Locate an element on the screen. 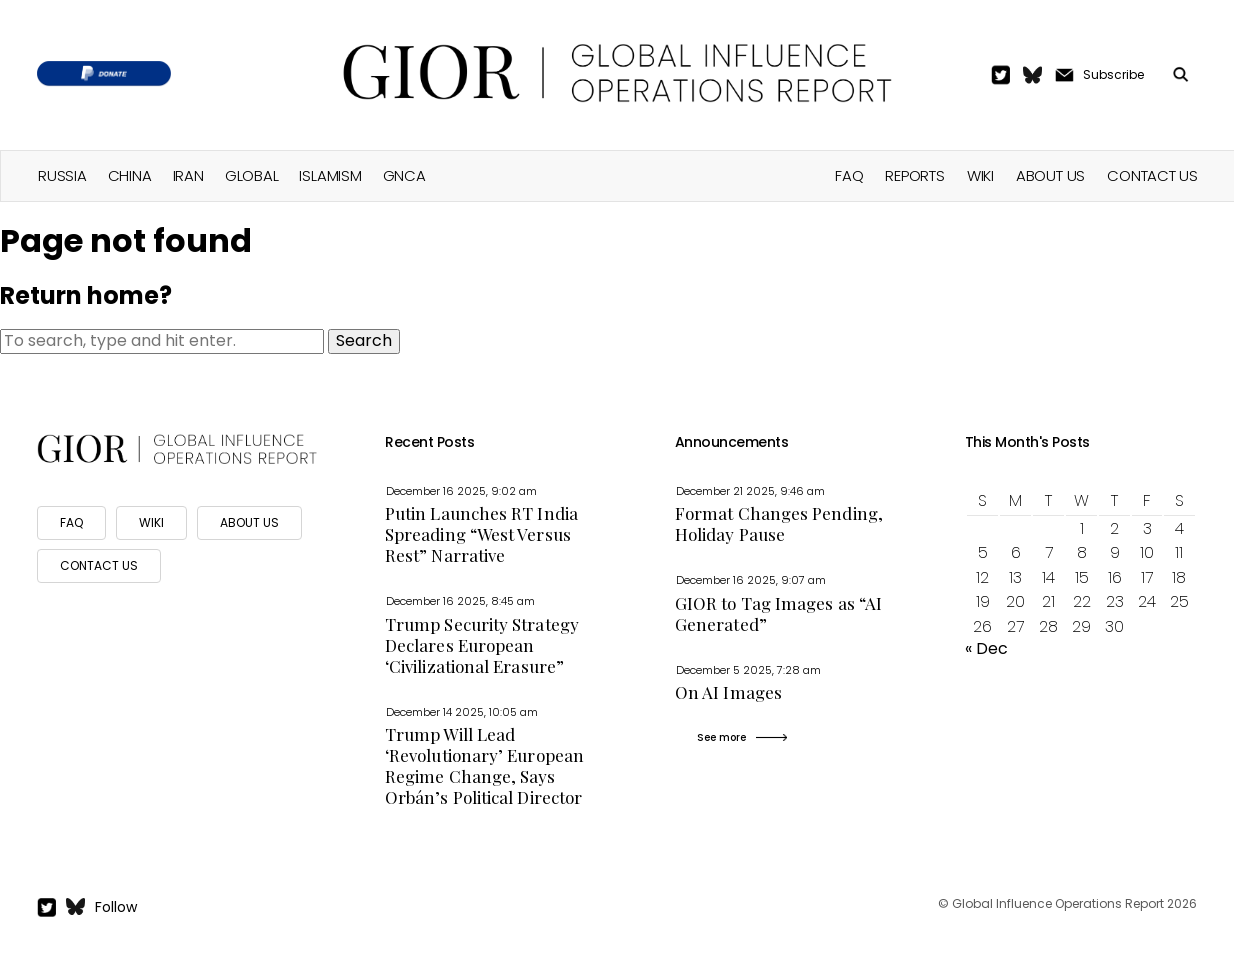  « Dec is located at coordinates (986, 648).